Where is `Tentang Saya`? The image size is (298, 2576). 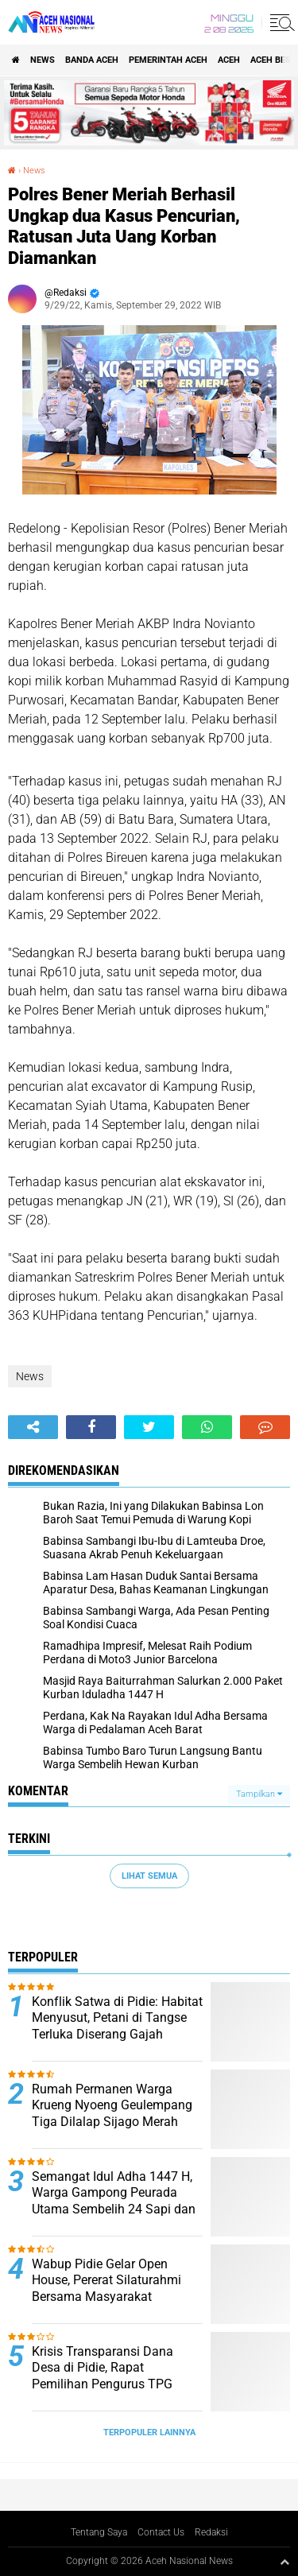 Tentang Saya is located at coordinates (99, 2532).